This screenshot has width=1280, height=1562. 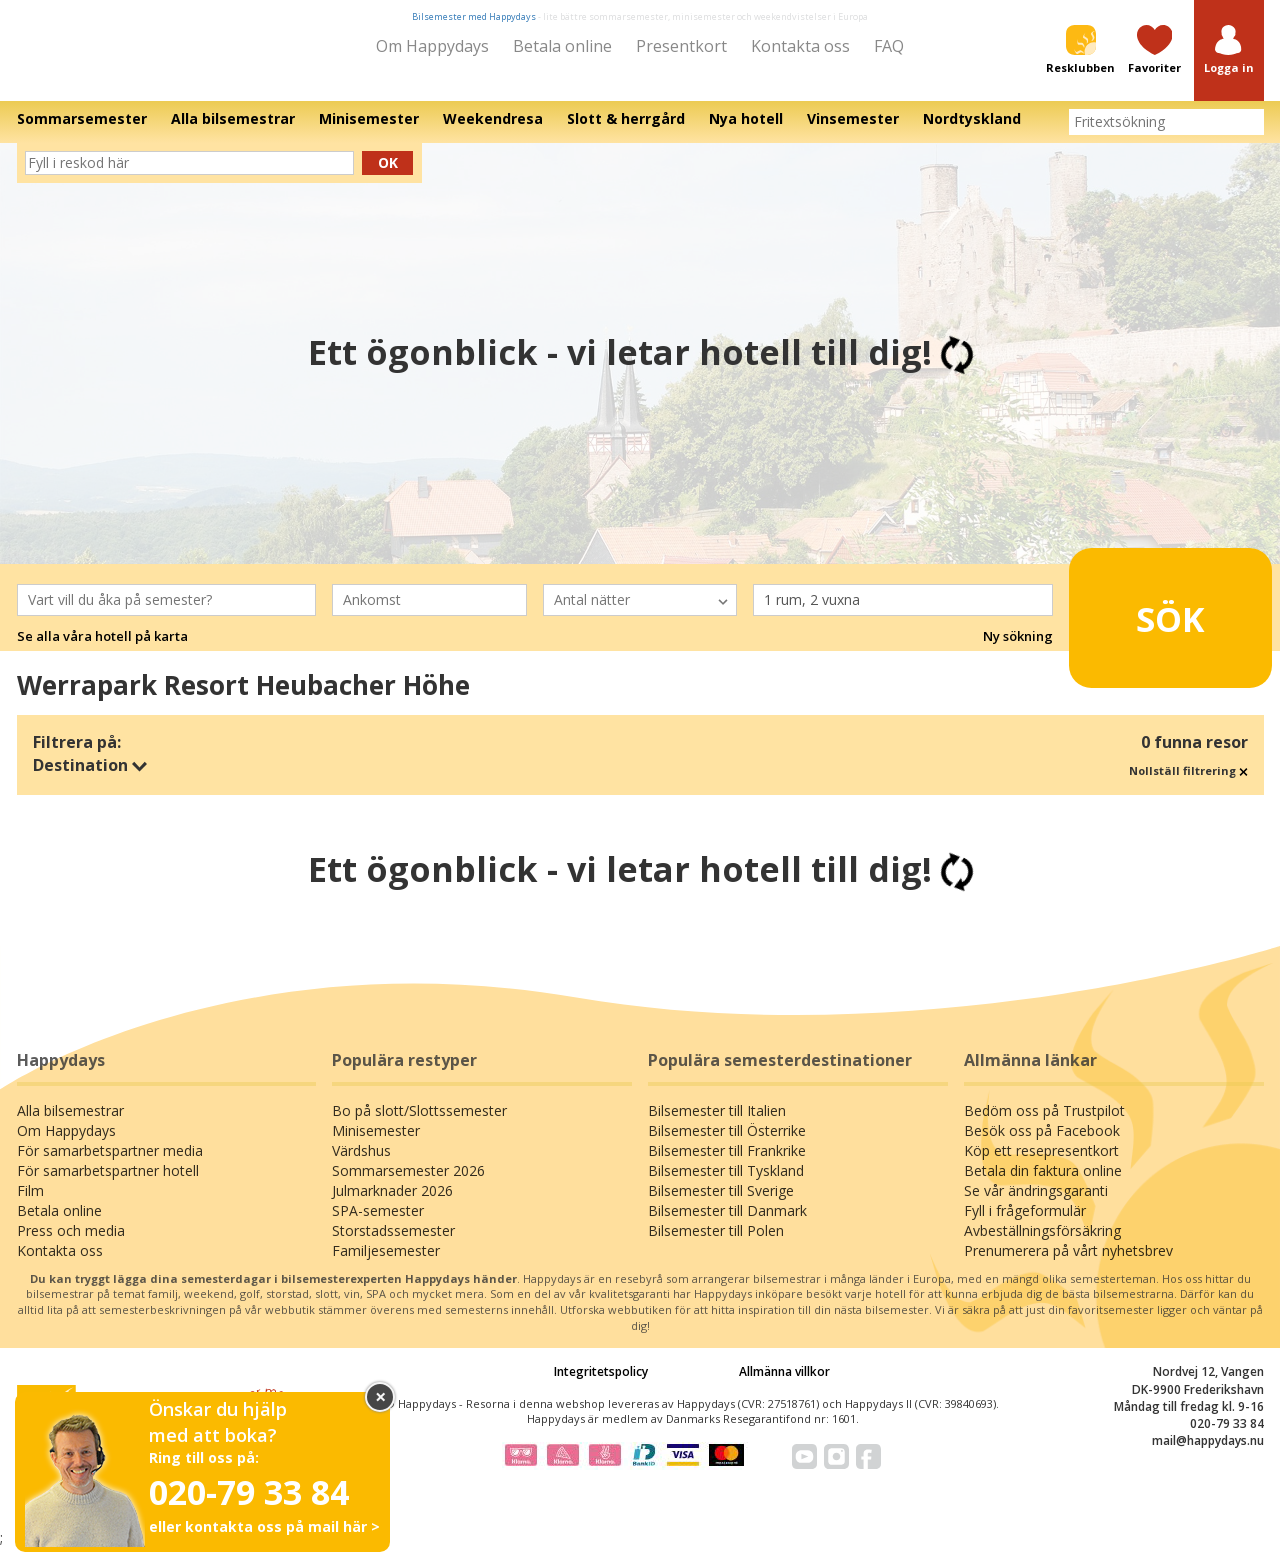 I want to click on Avbeställningsförsäkring, so click(x=1042, y=1244).